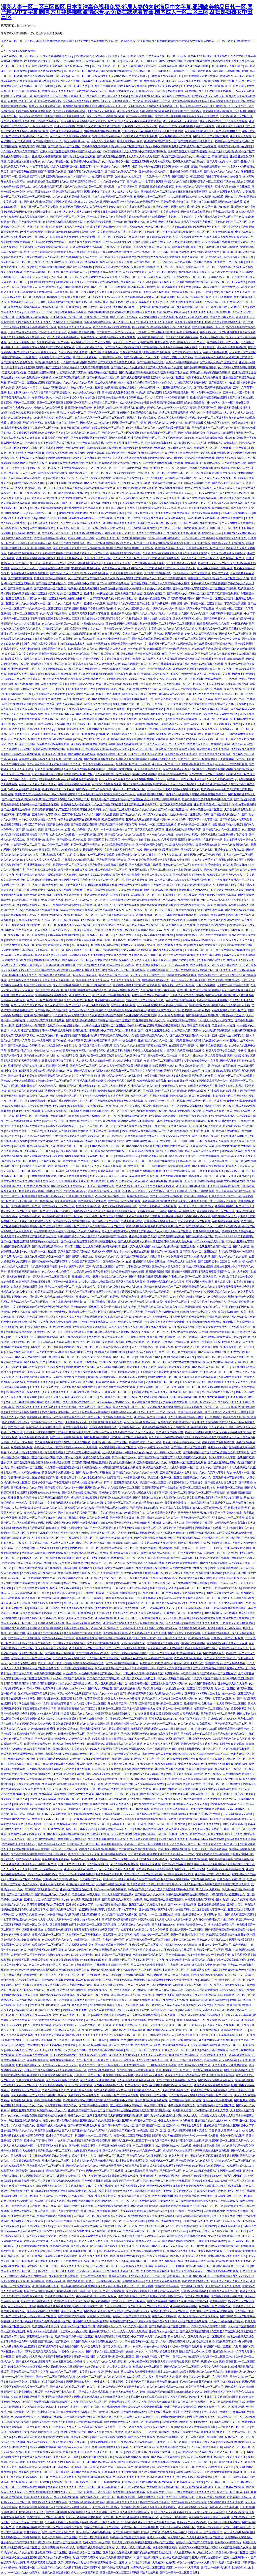 The width and height of the screenshot is (257, 2576). Describe the element at coordinates (38, 1578) in the screenshot. I see `一本一道色欲综合网中文字幕` at that location.